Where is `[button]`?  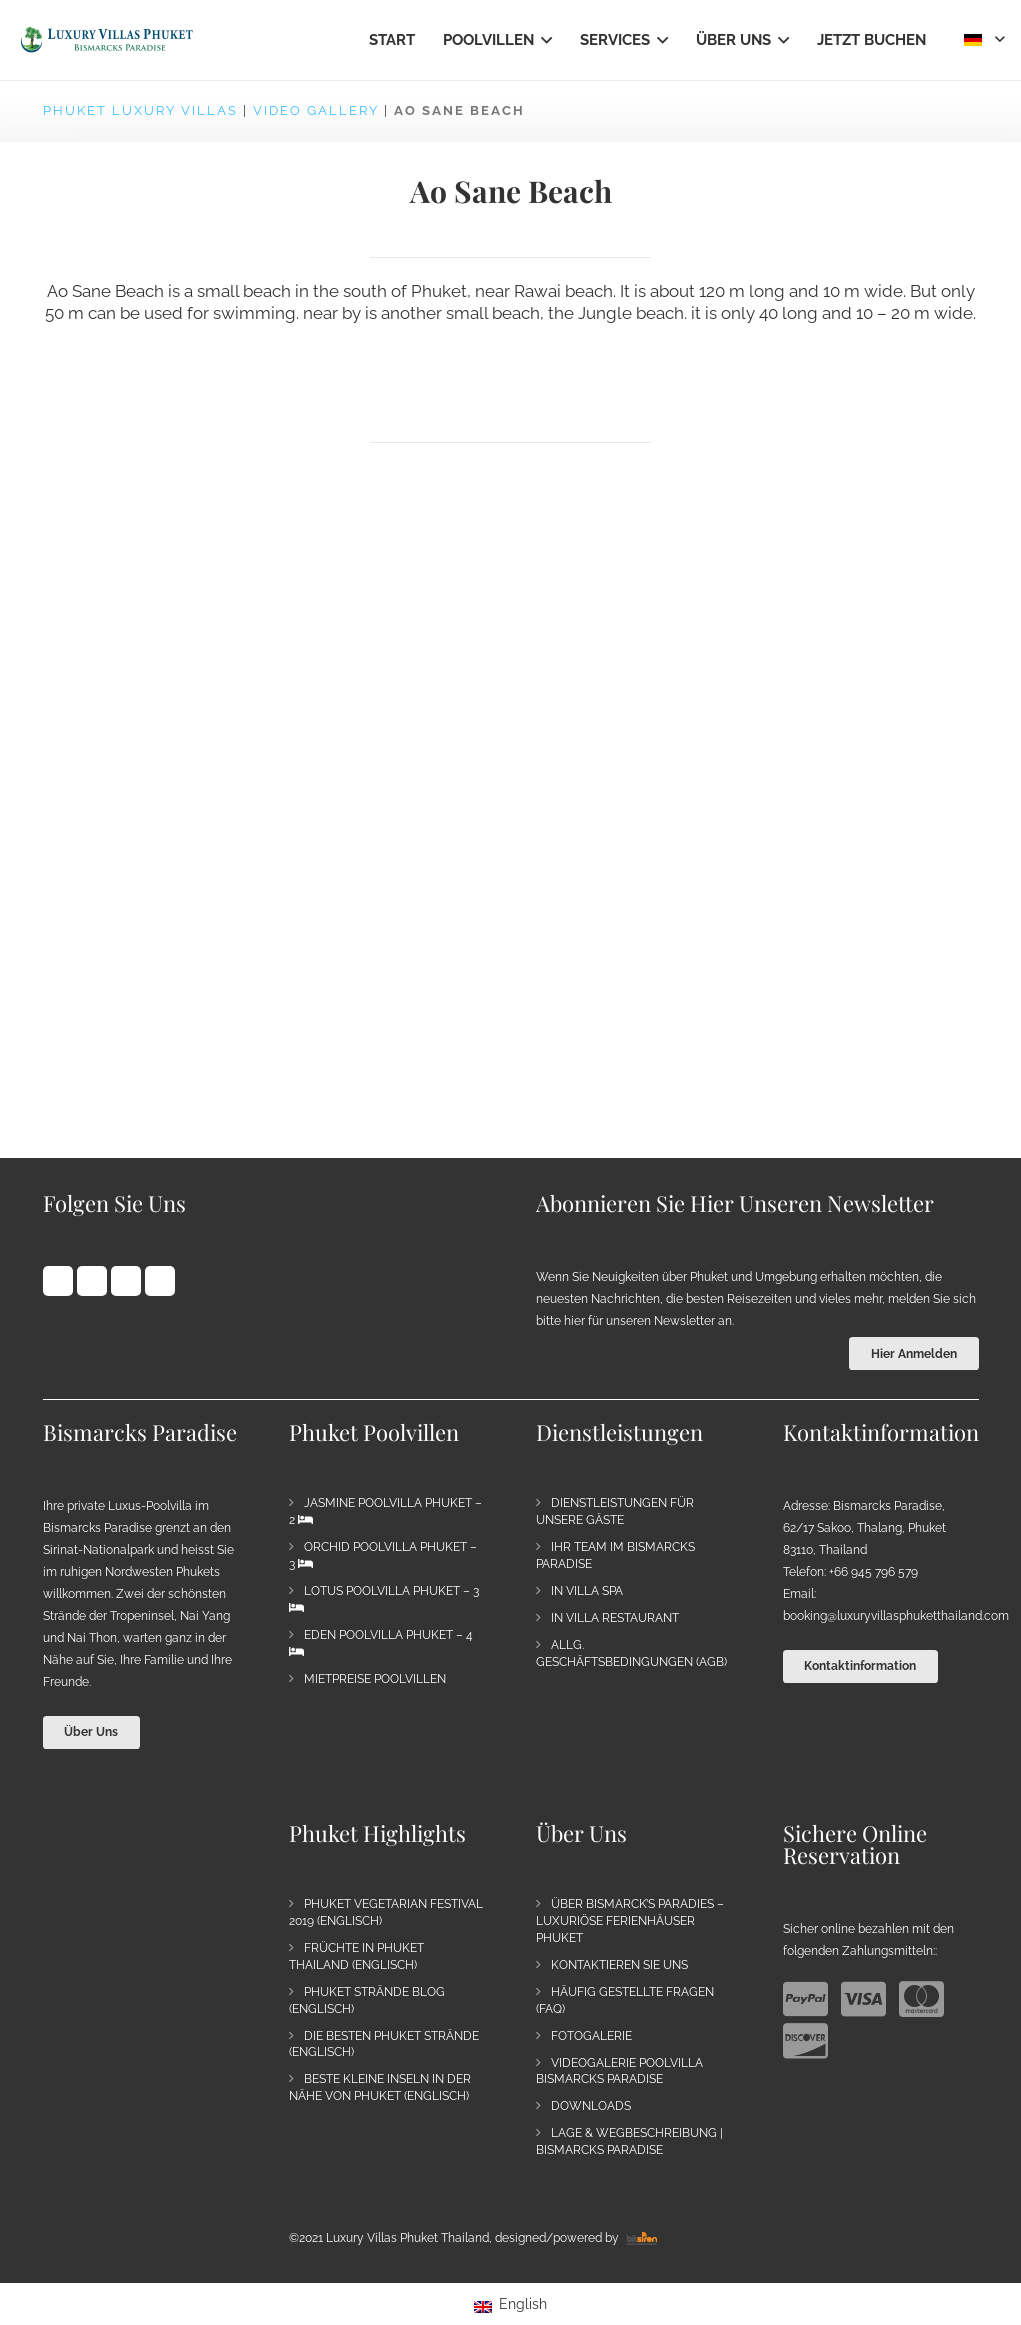
[button] is located at coordinates (543, 40).